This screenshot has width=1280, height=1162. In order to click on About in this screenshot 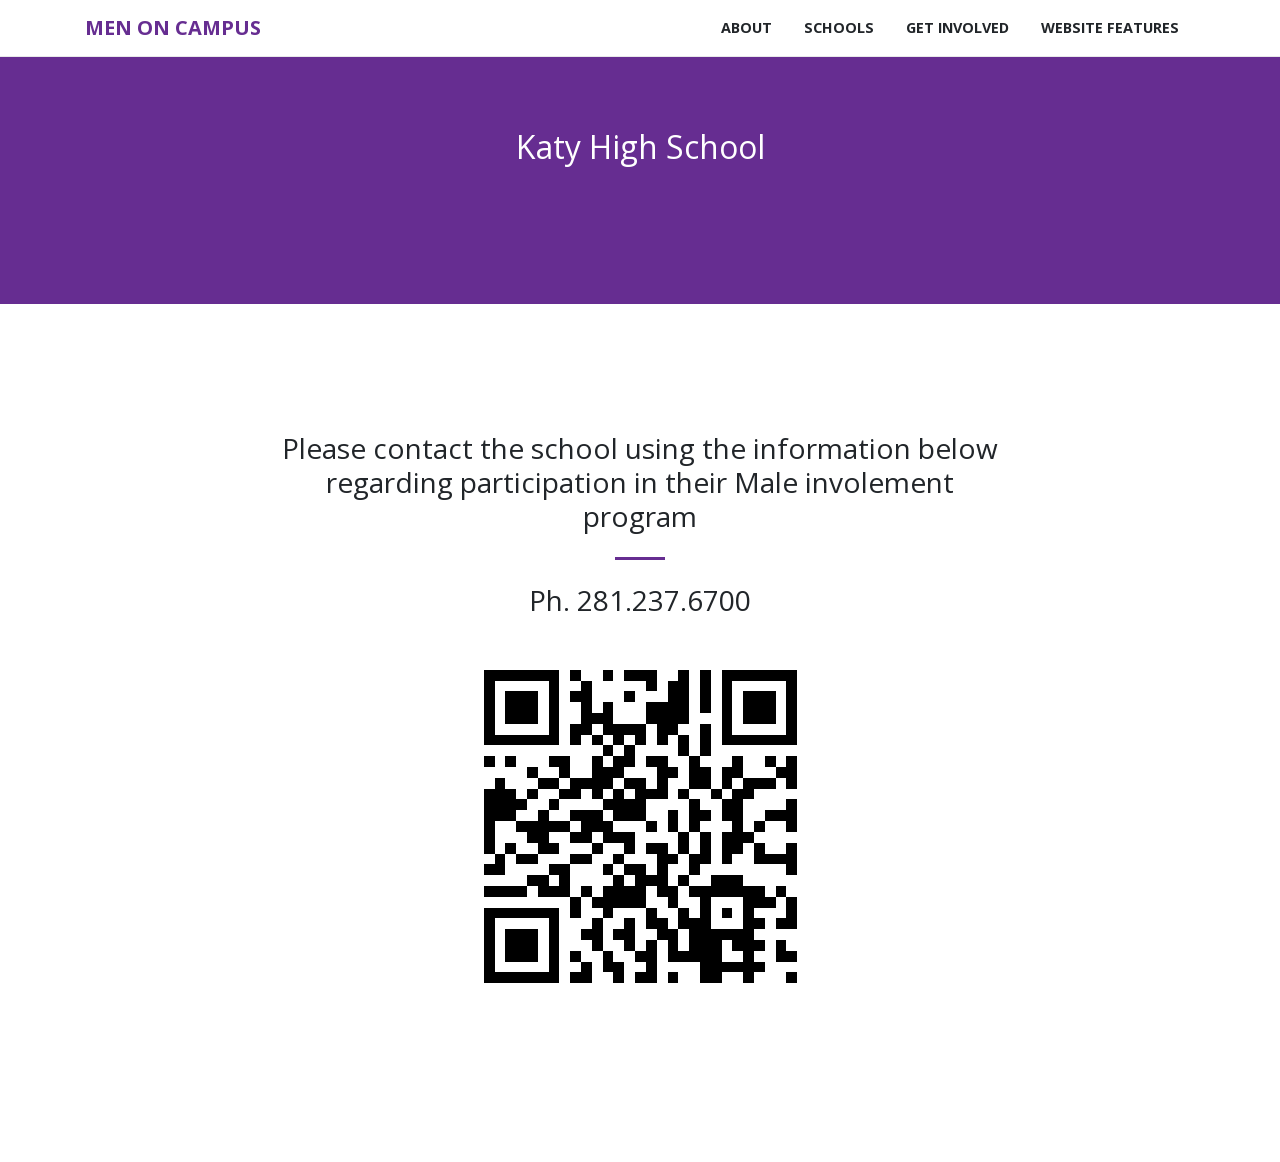, I will do `click(746, 27)`.